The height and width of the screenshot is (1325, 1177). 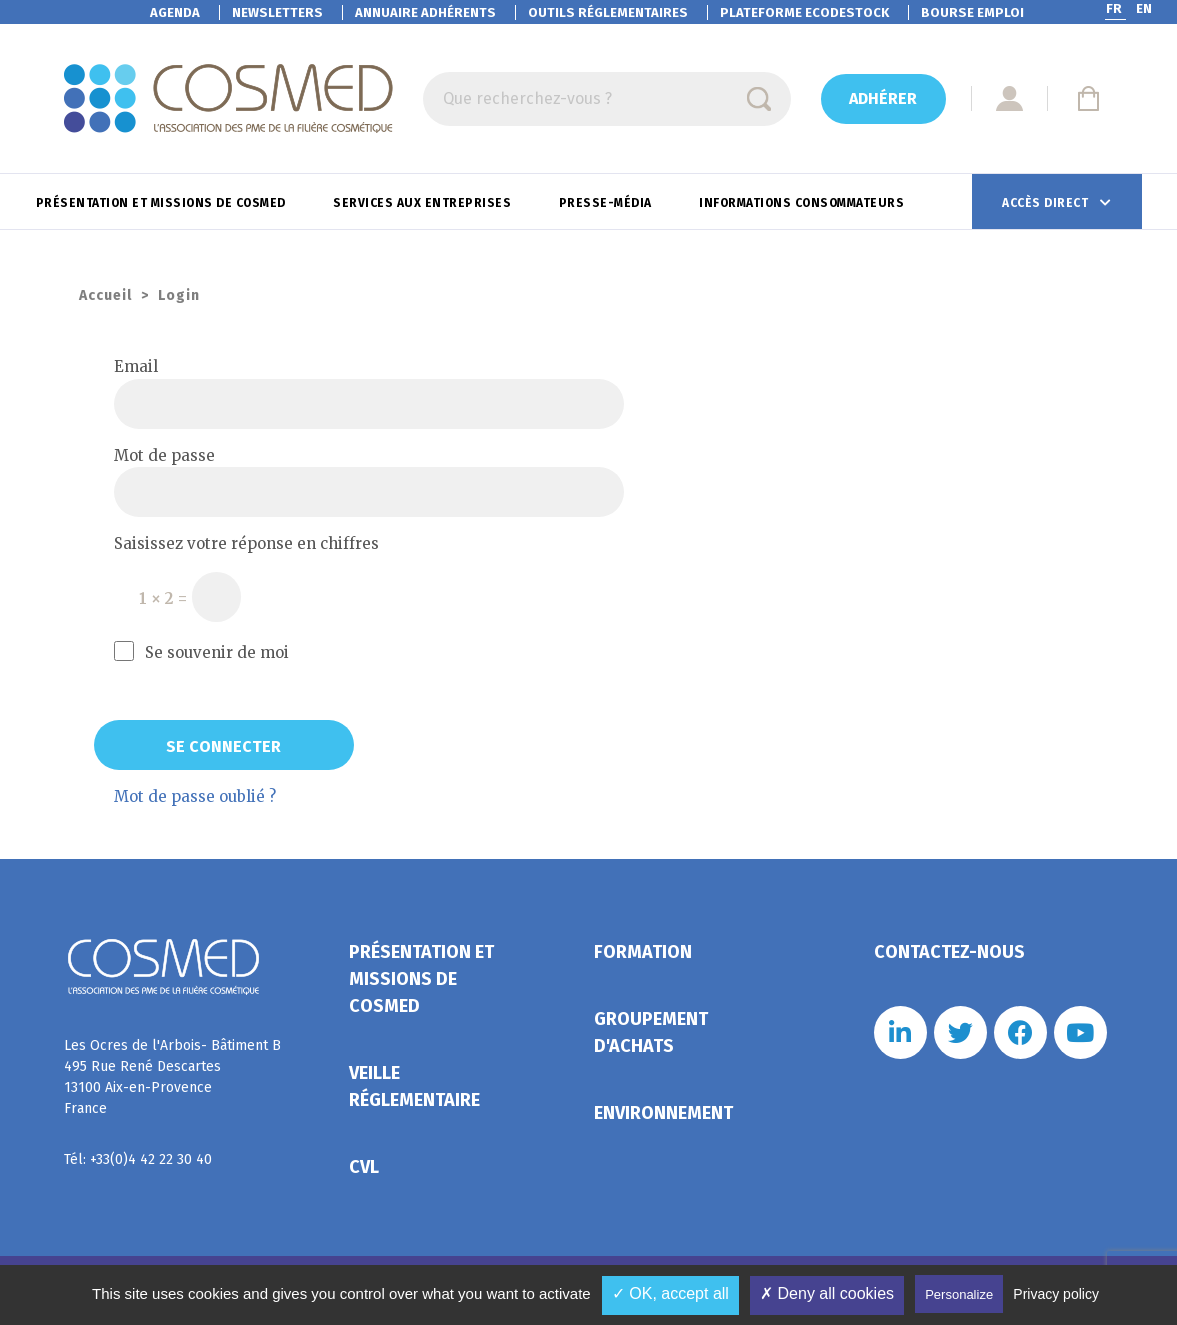 What do you see at coordinates (663, 1113) in the screenshot?
I see `Environnement` at bounding box center [663, 1113].